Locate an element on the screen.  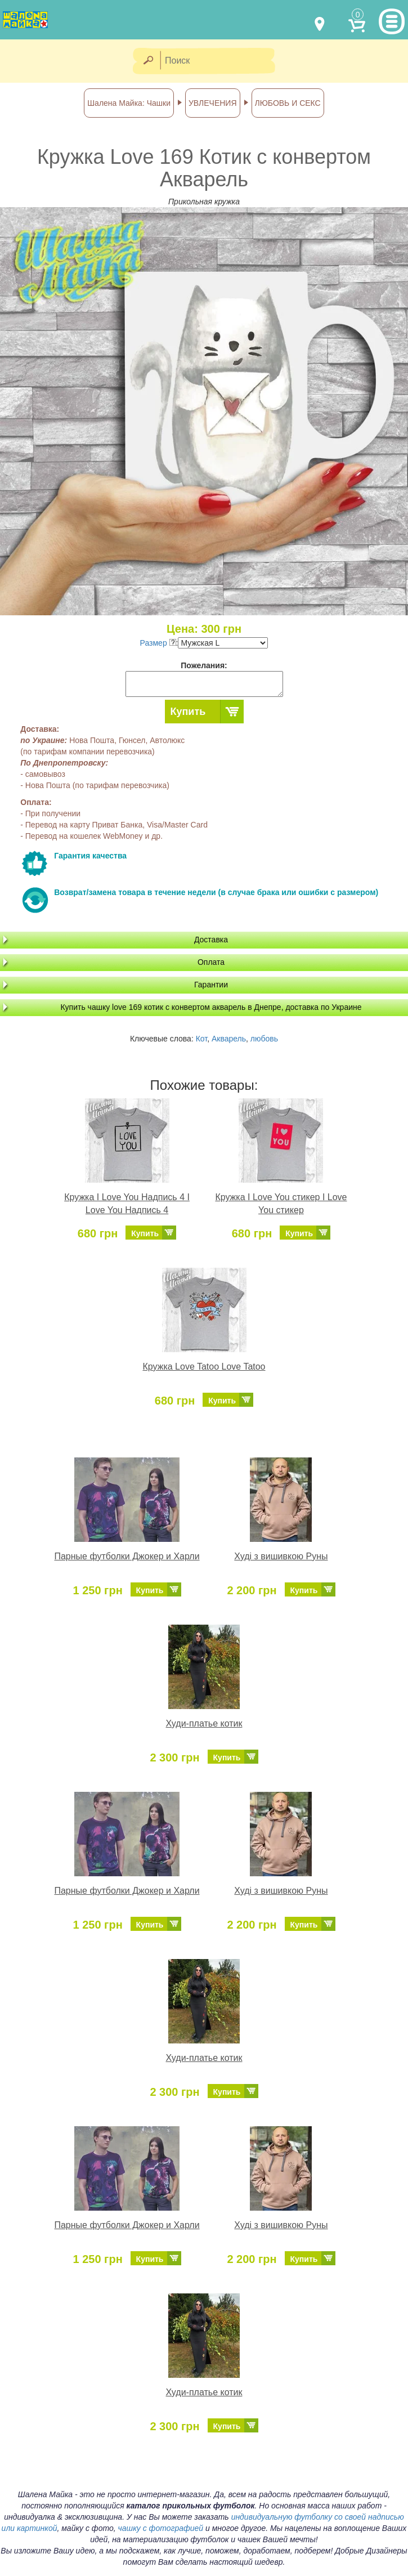
Кружка Love Tatoo Love Tatoo is located at coordinates (203, 1366).